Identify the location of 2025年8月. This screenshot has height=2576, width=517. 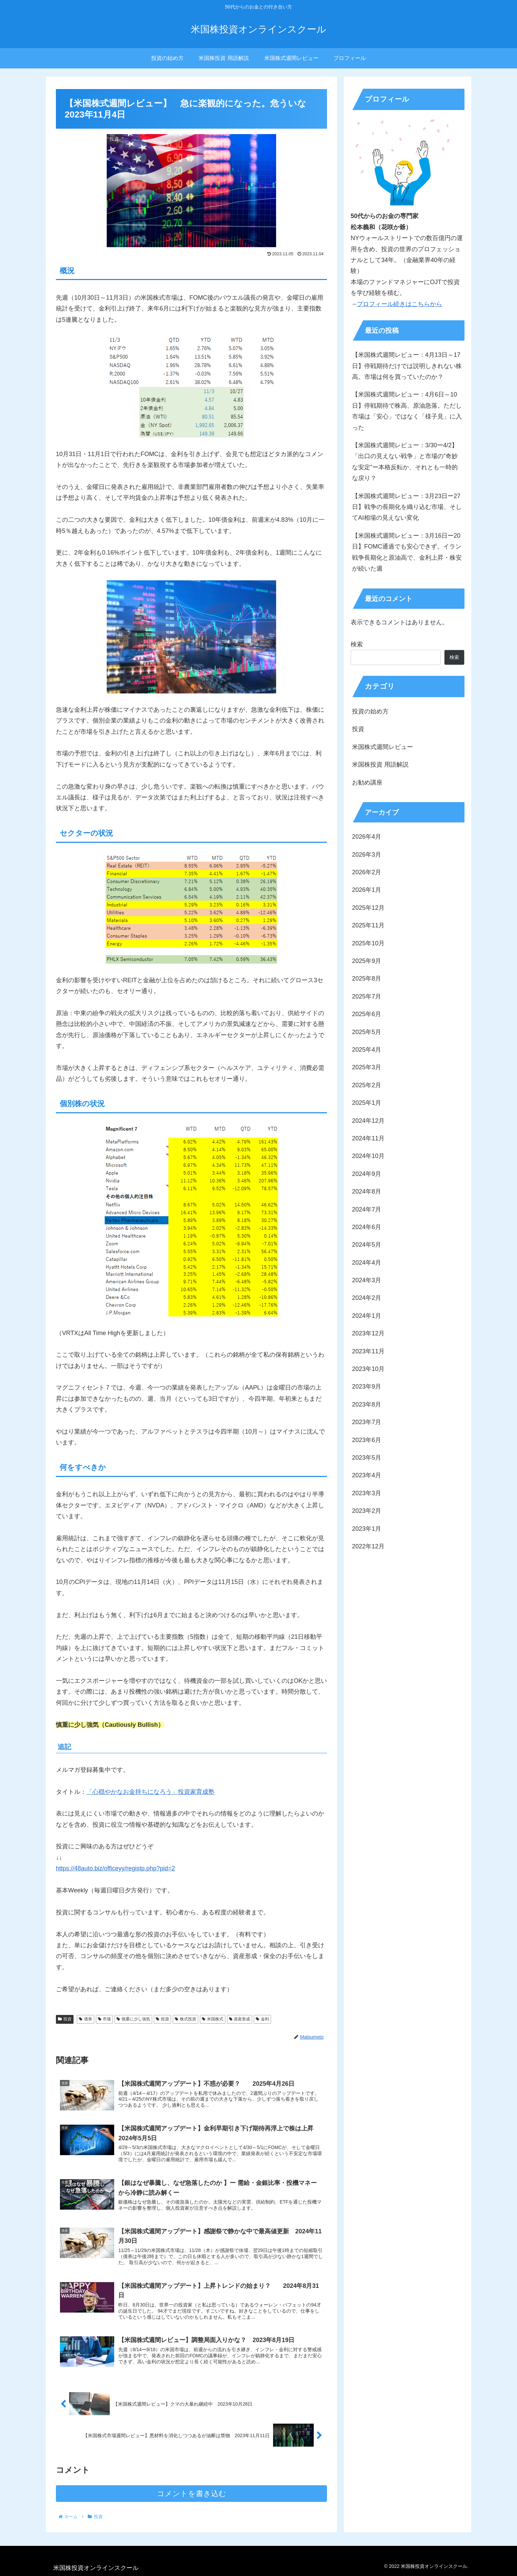
(366, 978).